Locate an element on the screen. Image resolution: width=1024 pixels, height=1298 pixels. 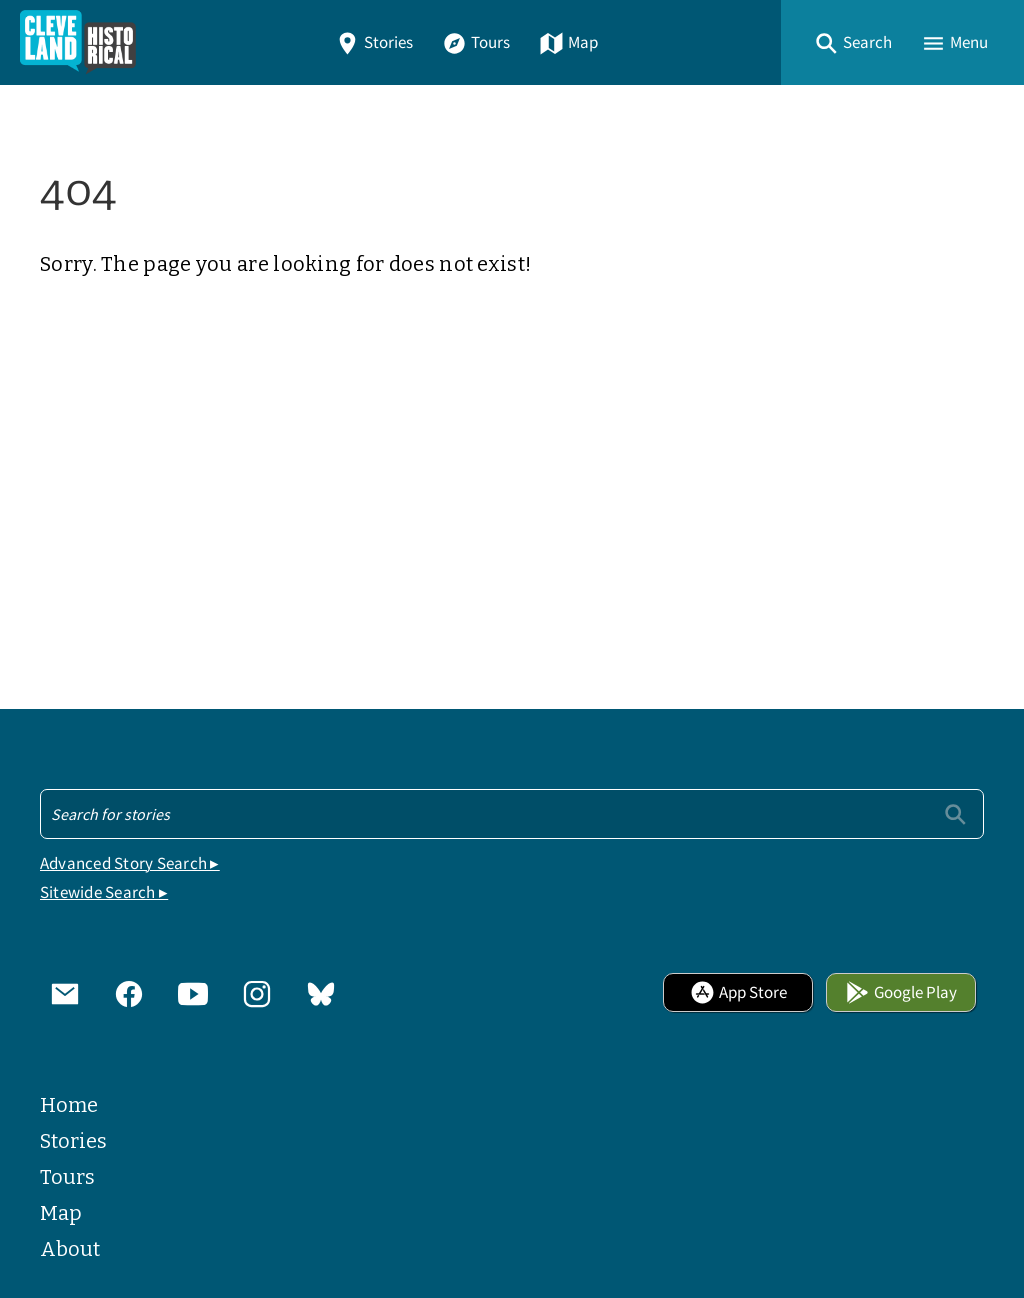
[Home] is located at coordinates (78, 42).